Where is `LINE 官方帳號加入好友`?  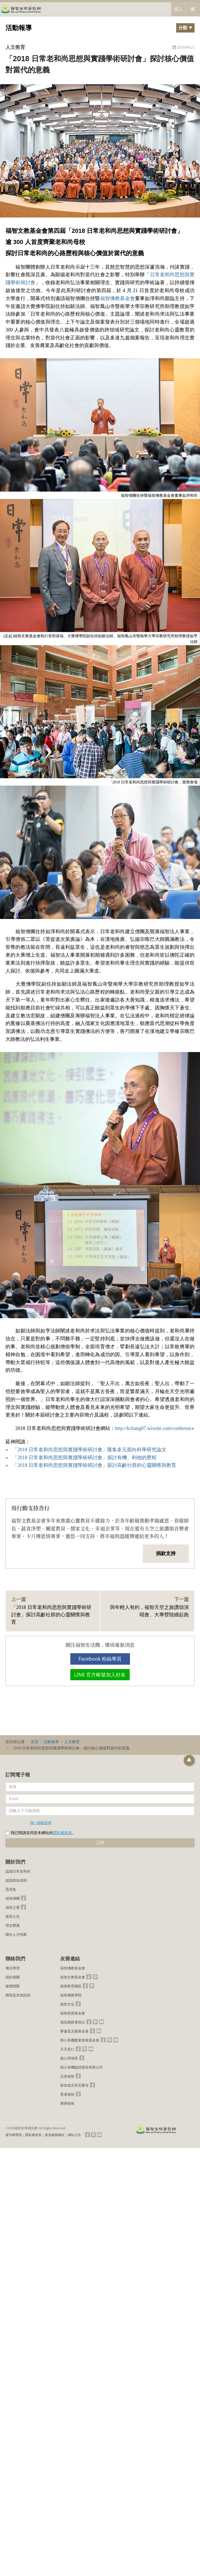
LINE 官方帳號加入好友 is located at coordinates (100, 1674).